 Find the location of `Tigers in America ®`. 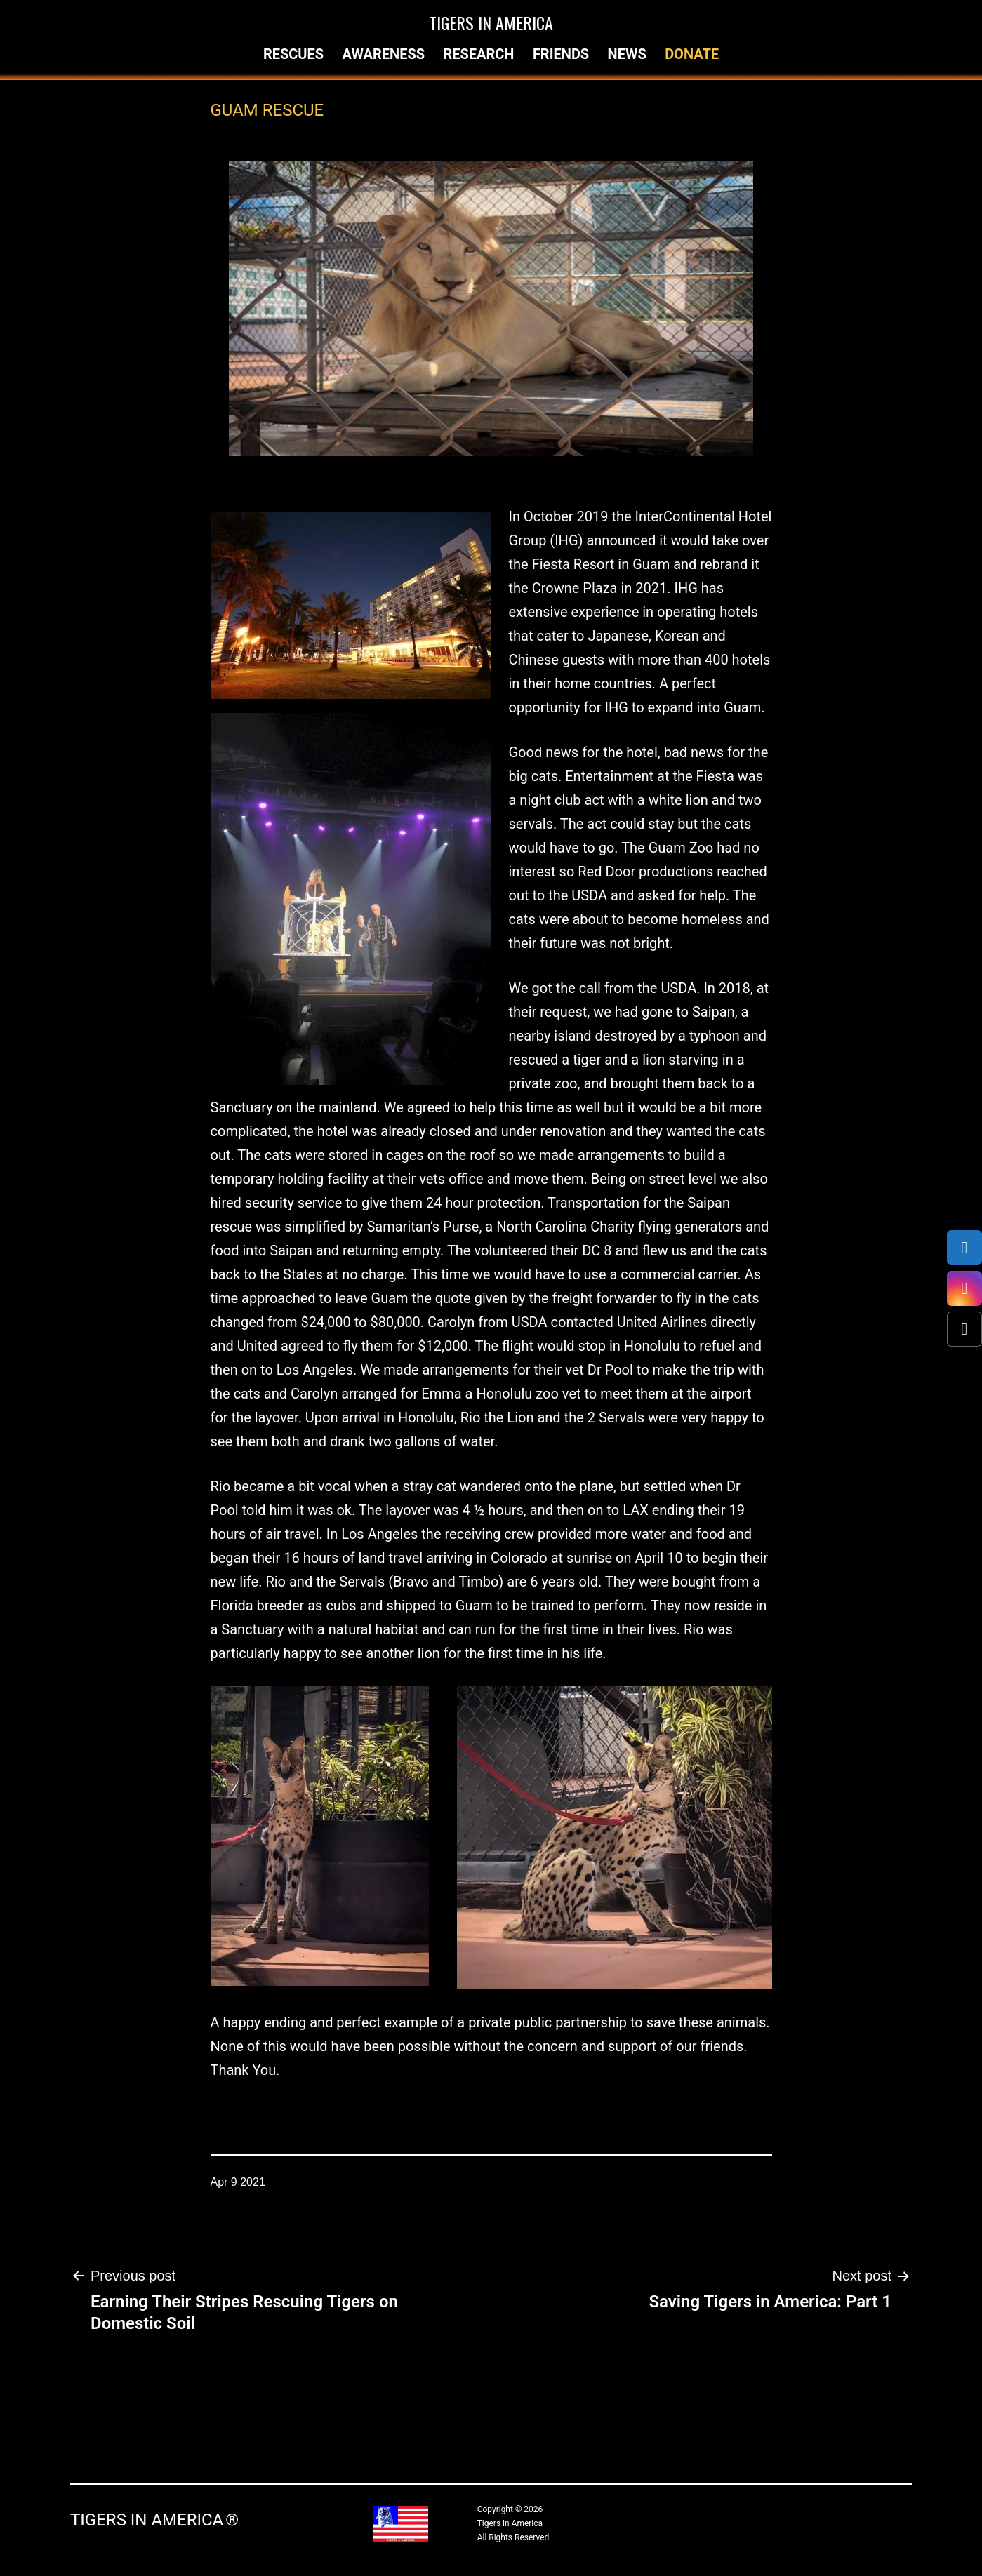

Tigers in America ® is located at coordinates (154, 2520).